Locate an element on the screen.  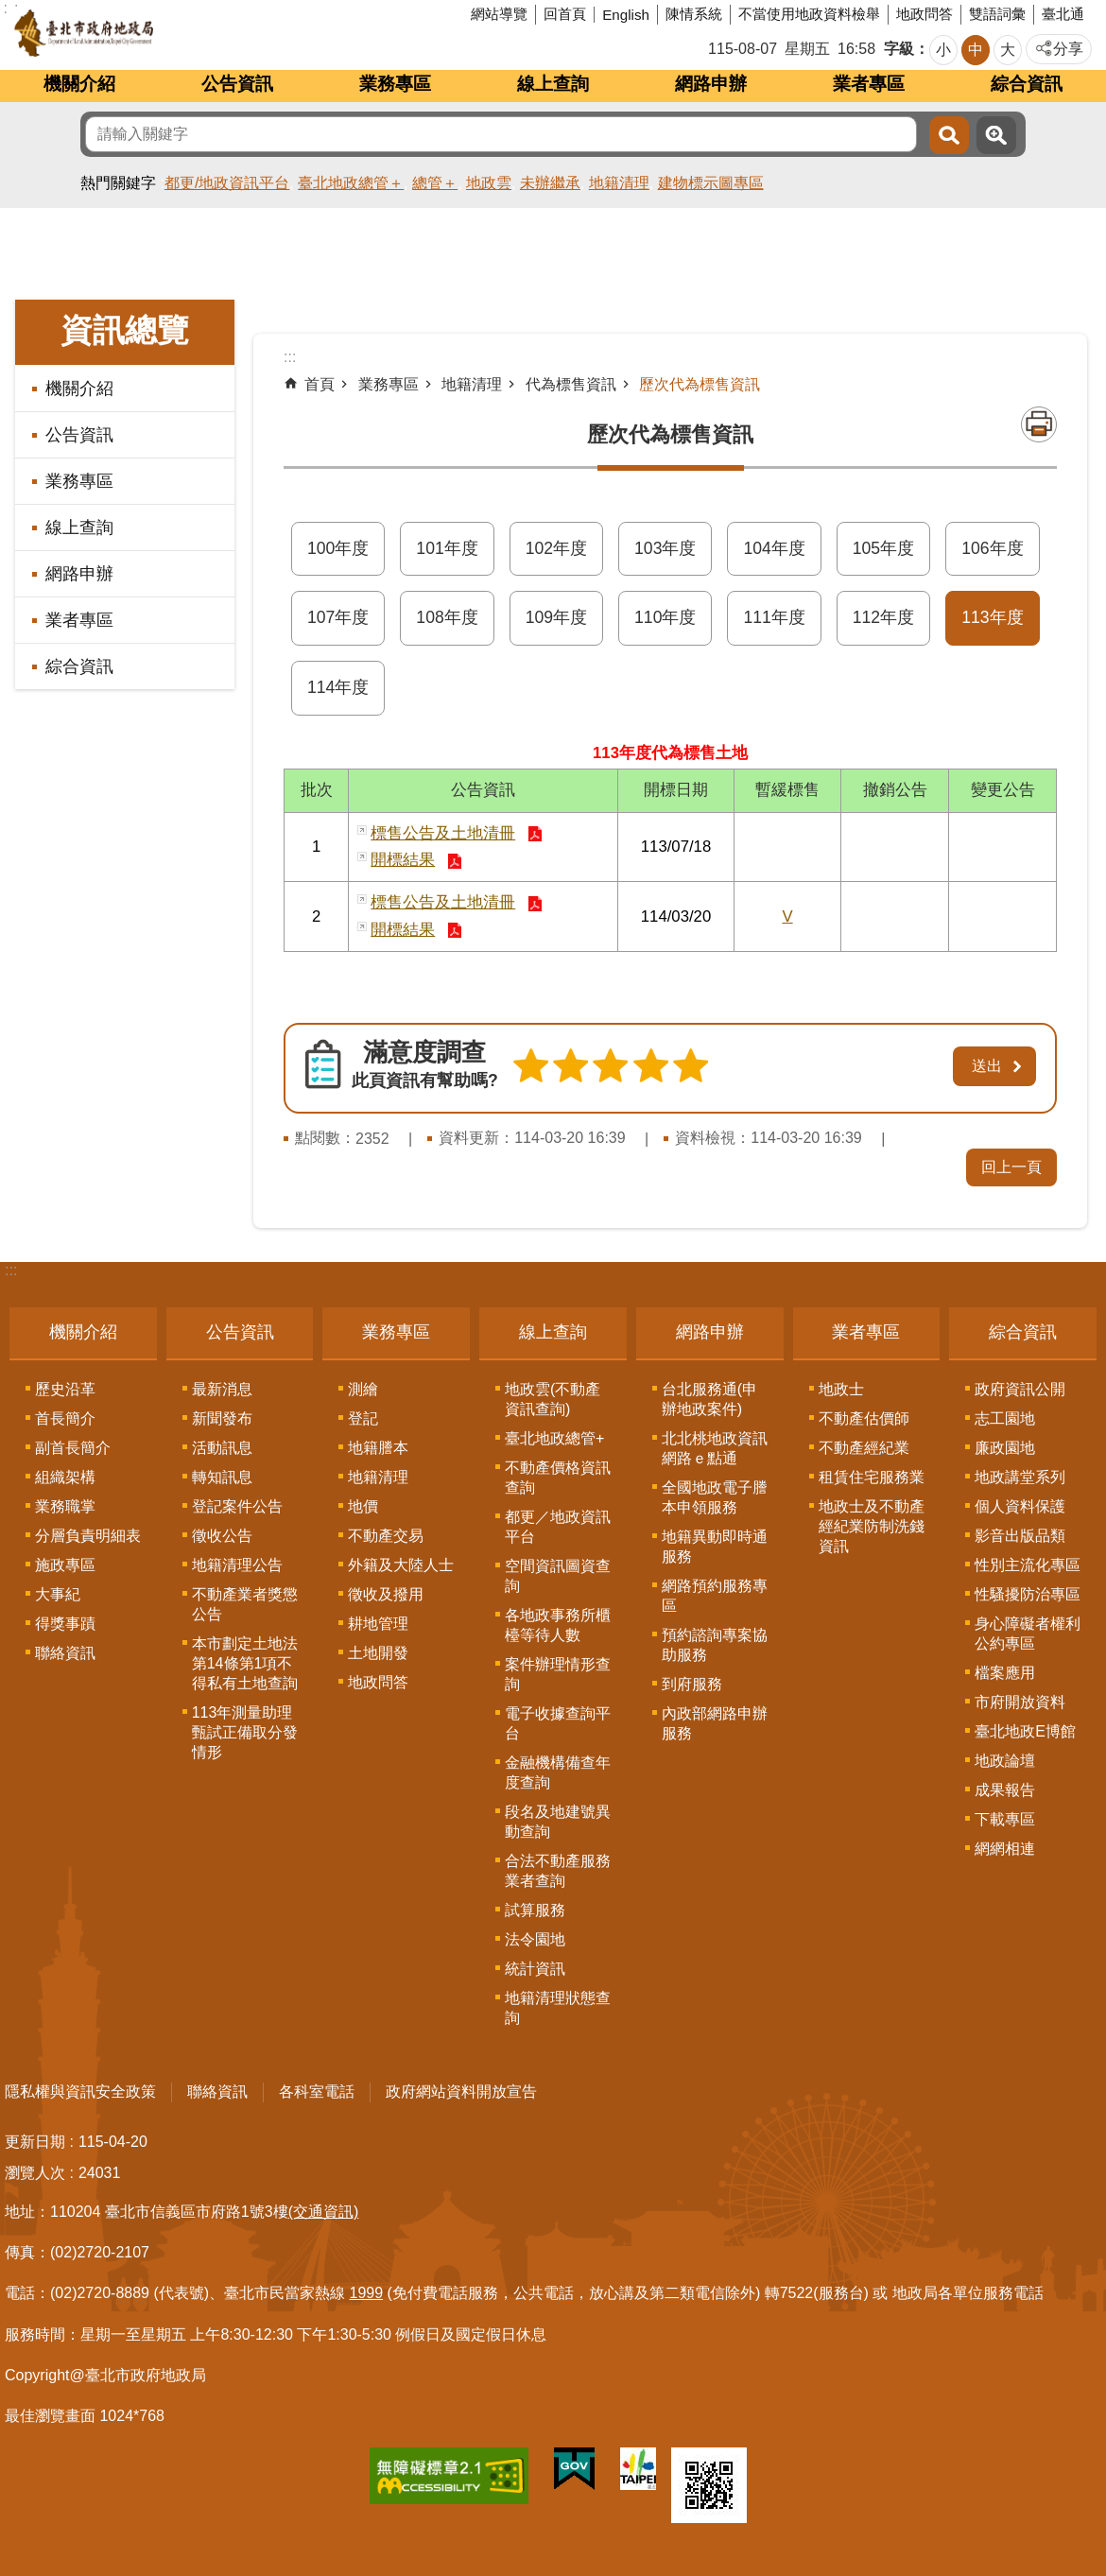
網網相連 is located at coordinates (1005, 1849).